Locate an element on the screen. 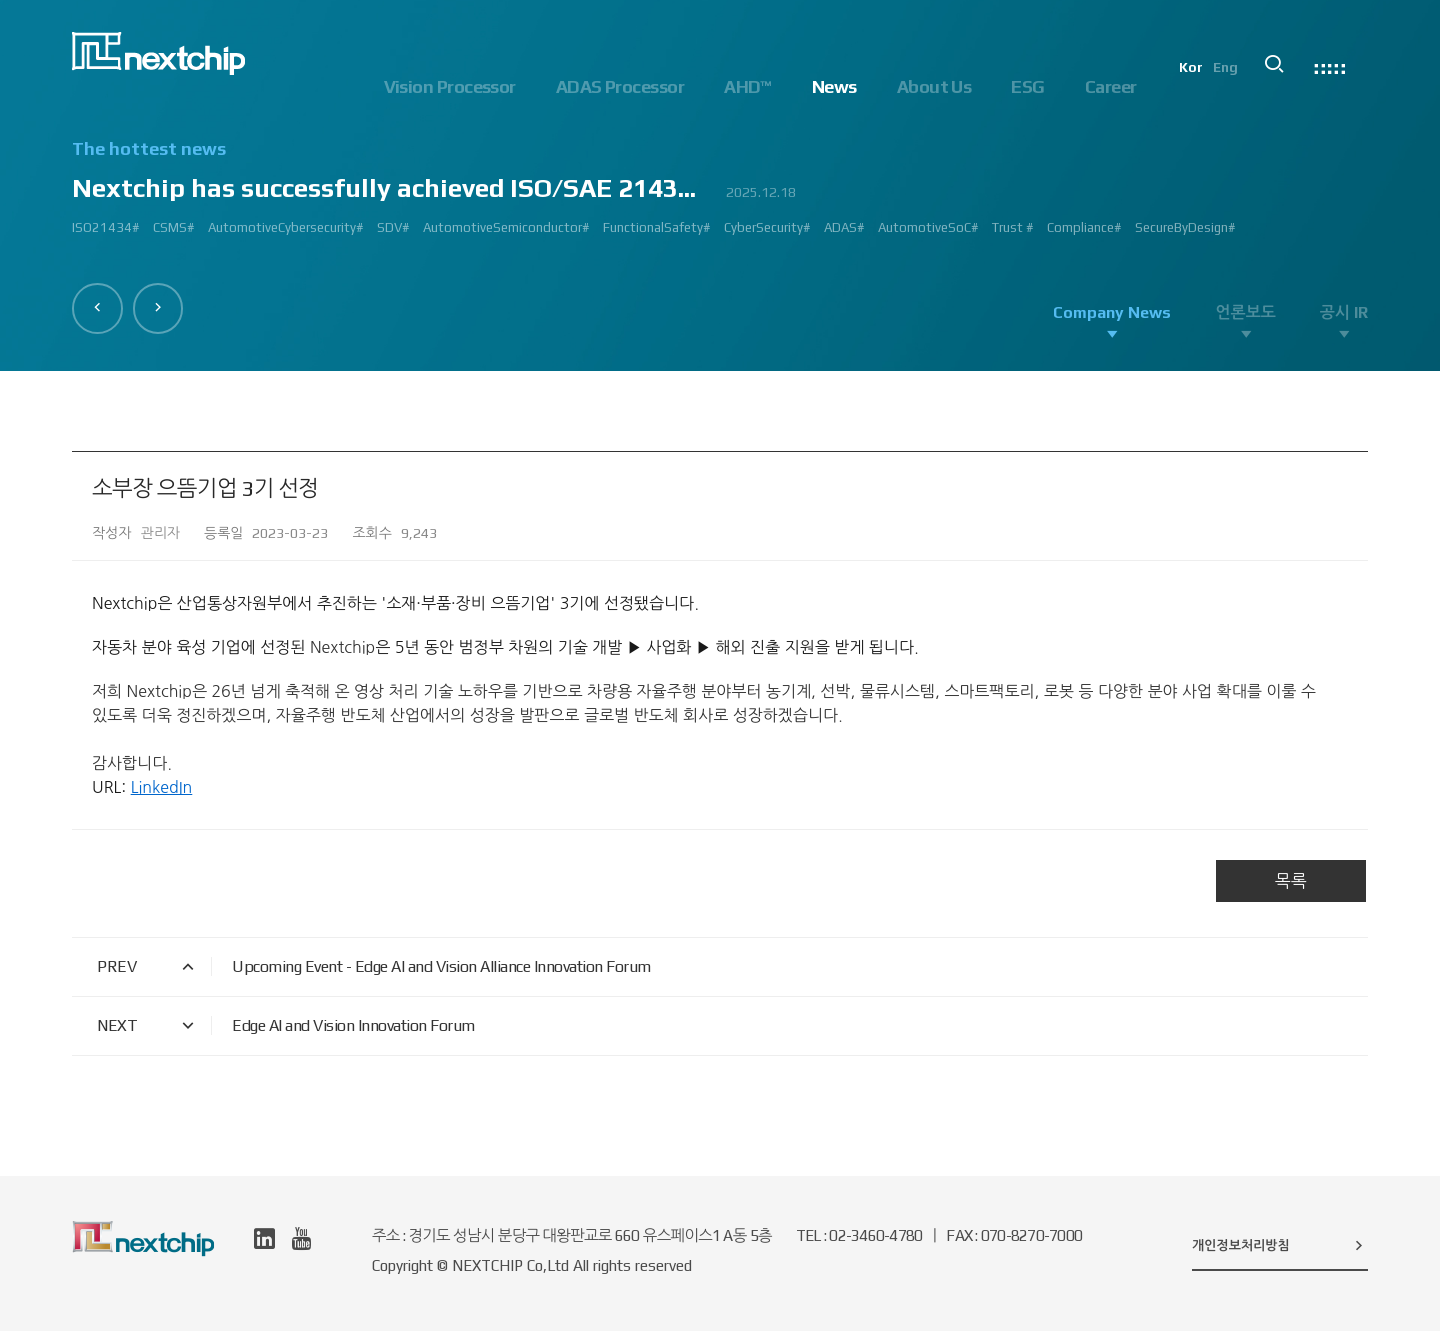 The width and height of the screenshot is (1440, 1336). Kor is located at coordinates (1207, 86).